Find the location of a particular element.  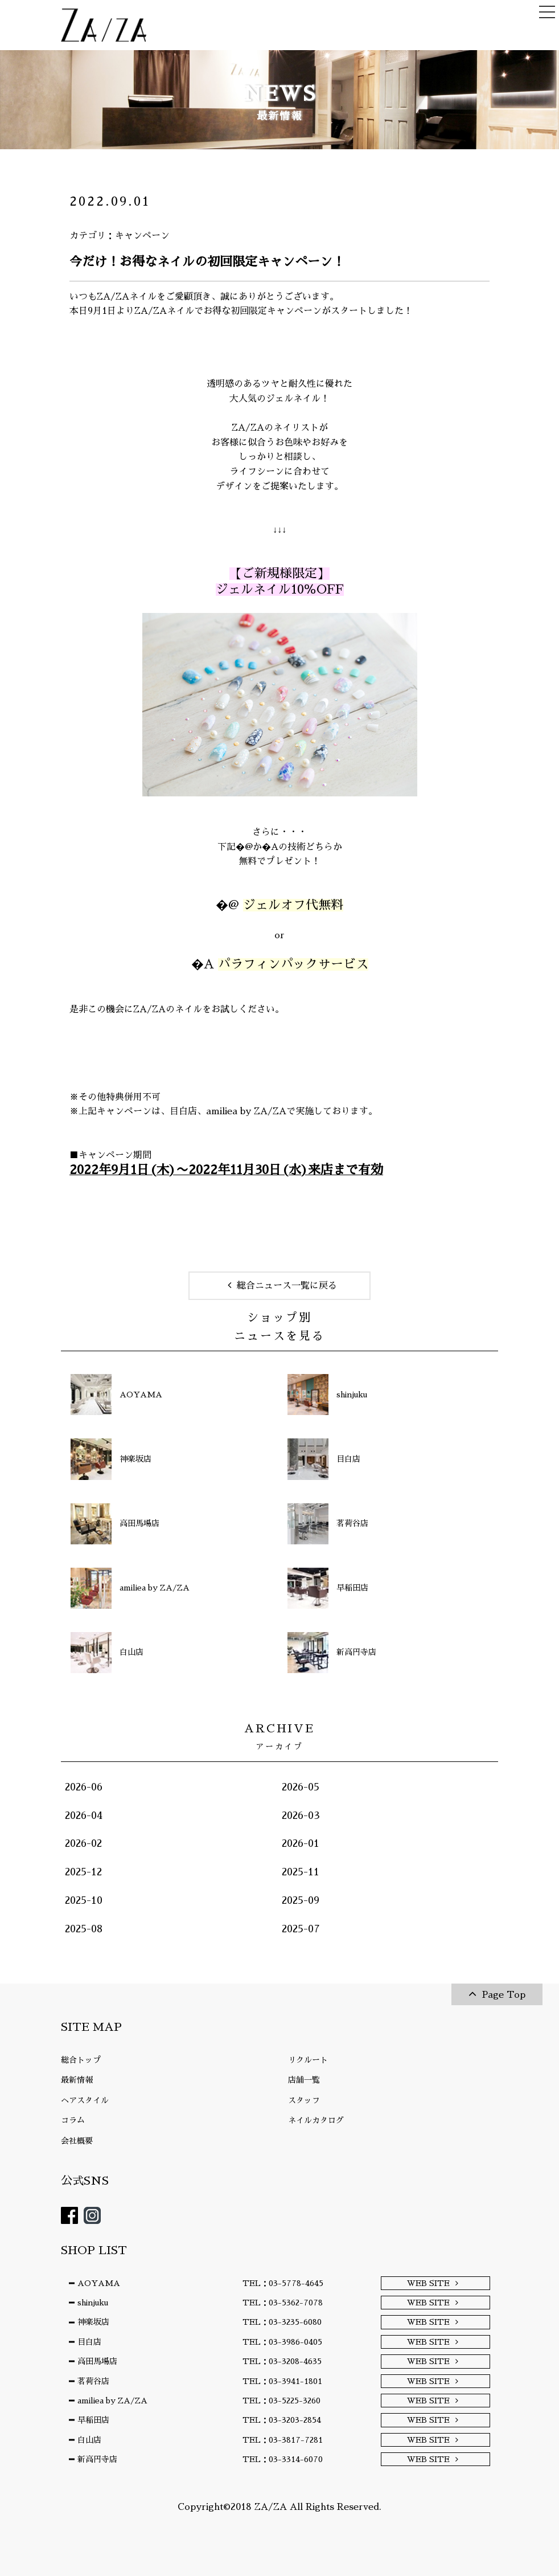

2026-06 is located at coordinates (83, 1787).